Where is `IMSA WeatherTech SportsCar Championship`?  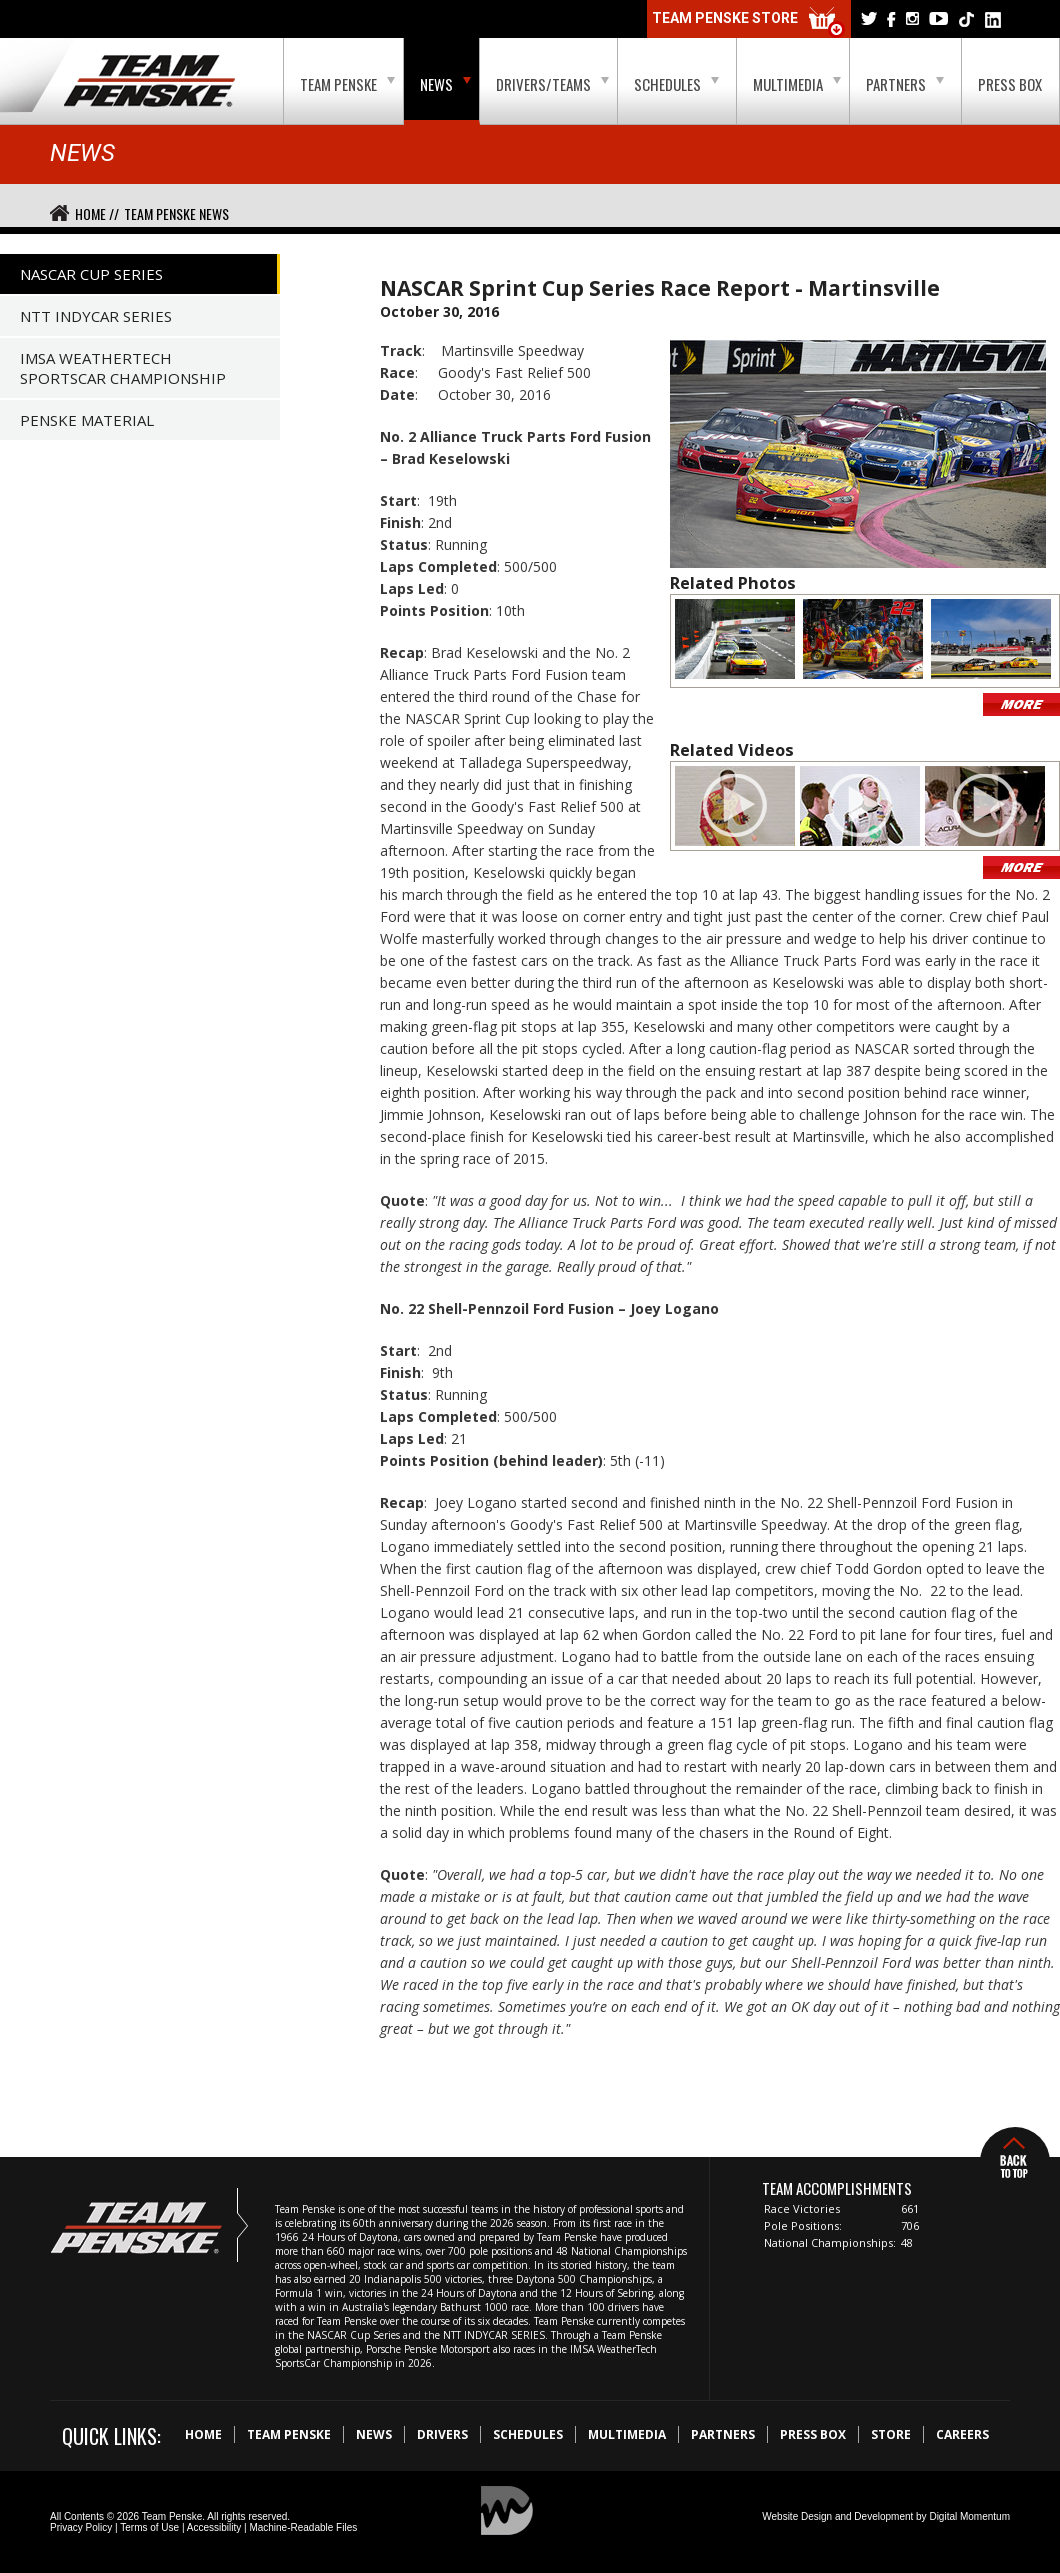 IMSA WeatherTech SportsCar Championship is located at coordinates (123, 368).